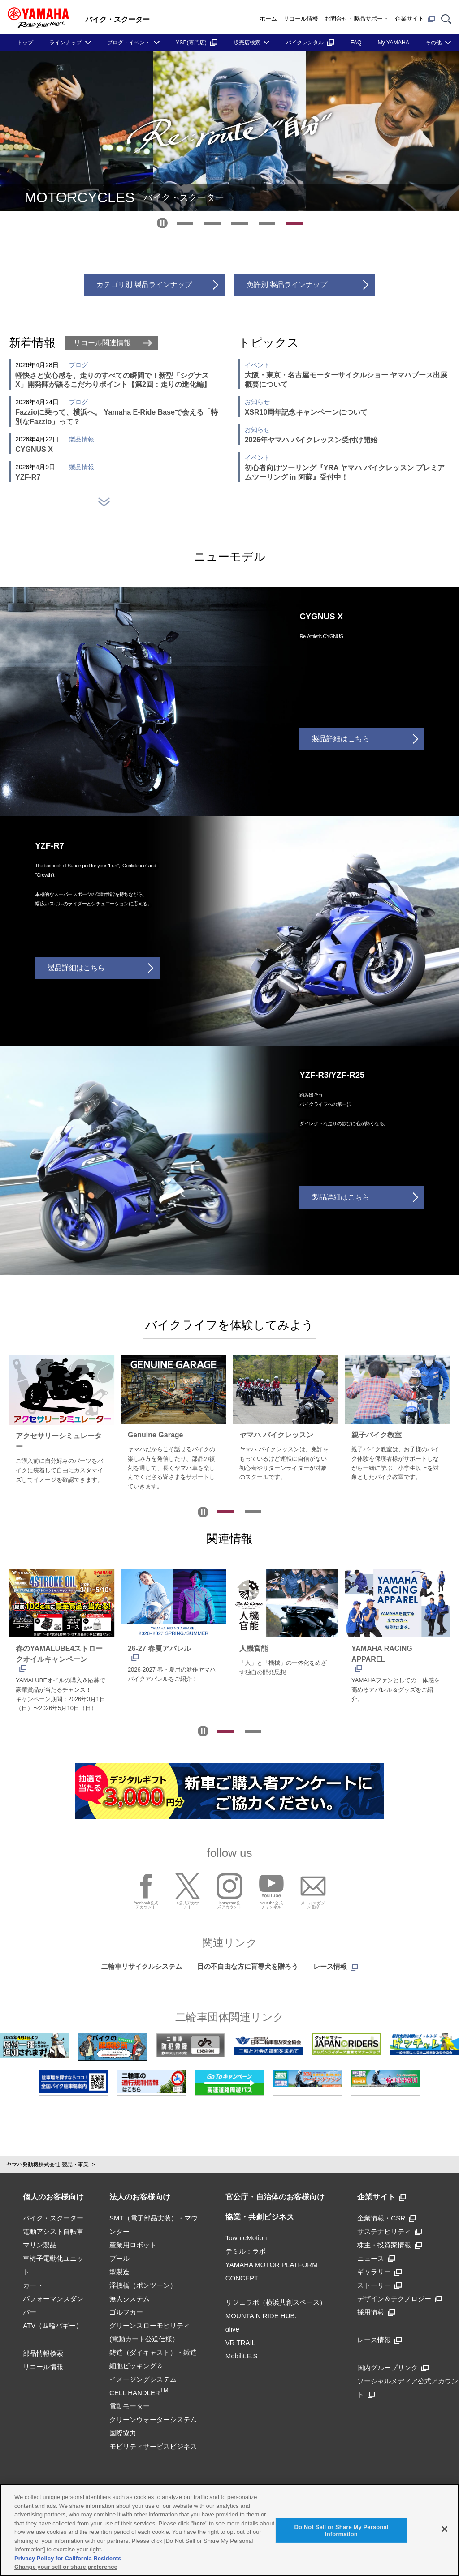 Image resolution: width=459 pixels, height=2576 pixels. Describe the element at coordinates (33, 2283) in the screenshot. I see `カート` at that location.